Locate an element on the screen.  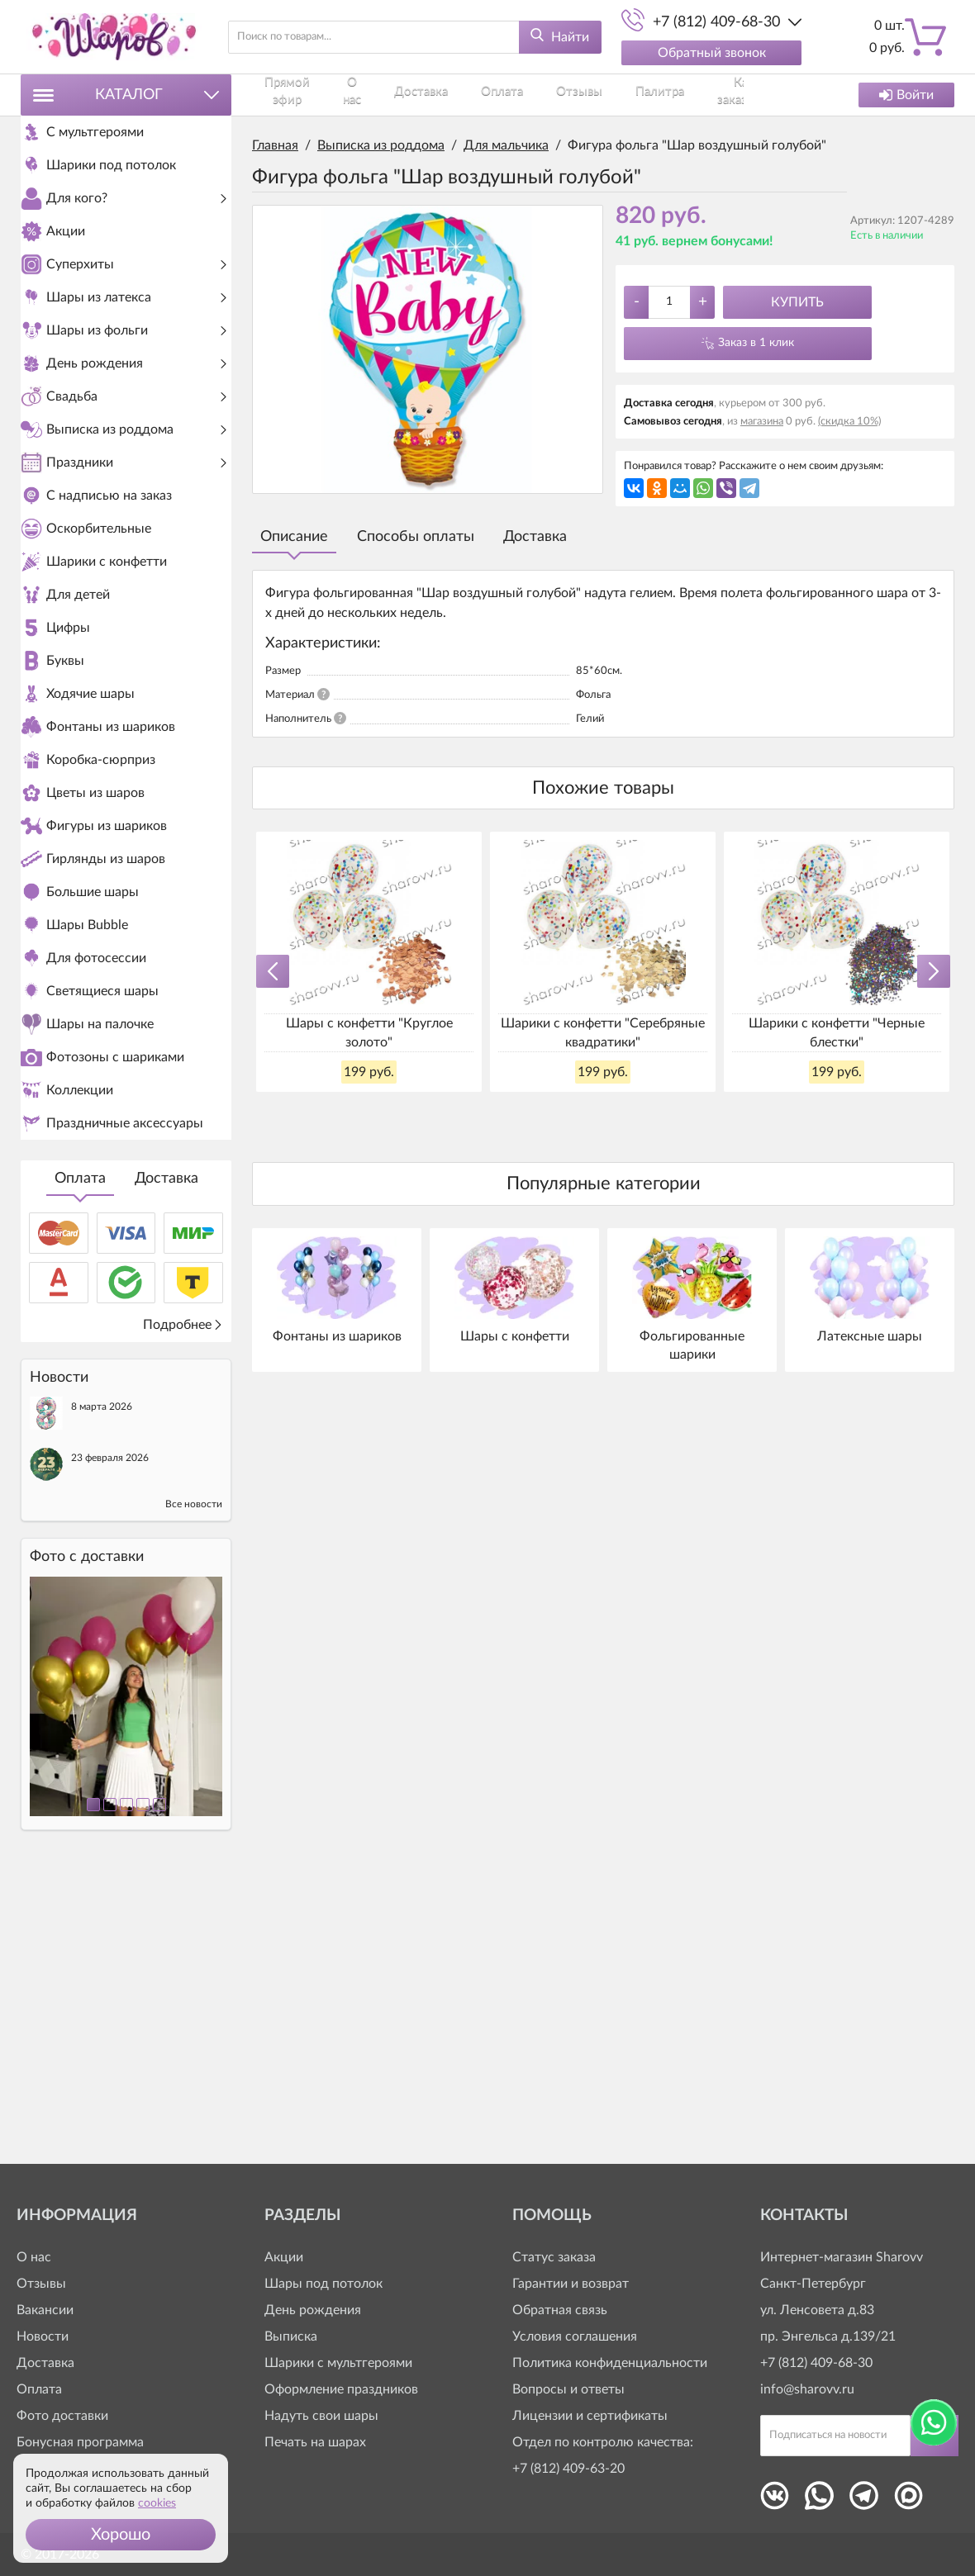
Шары под потолок is located at coordinates (323, 2283).